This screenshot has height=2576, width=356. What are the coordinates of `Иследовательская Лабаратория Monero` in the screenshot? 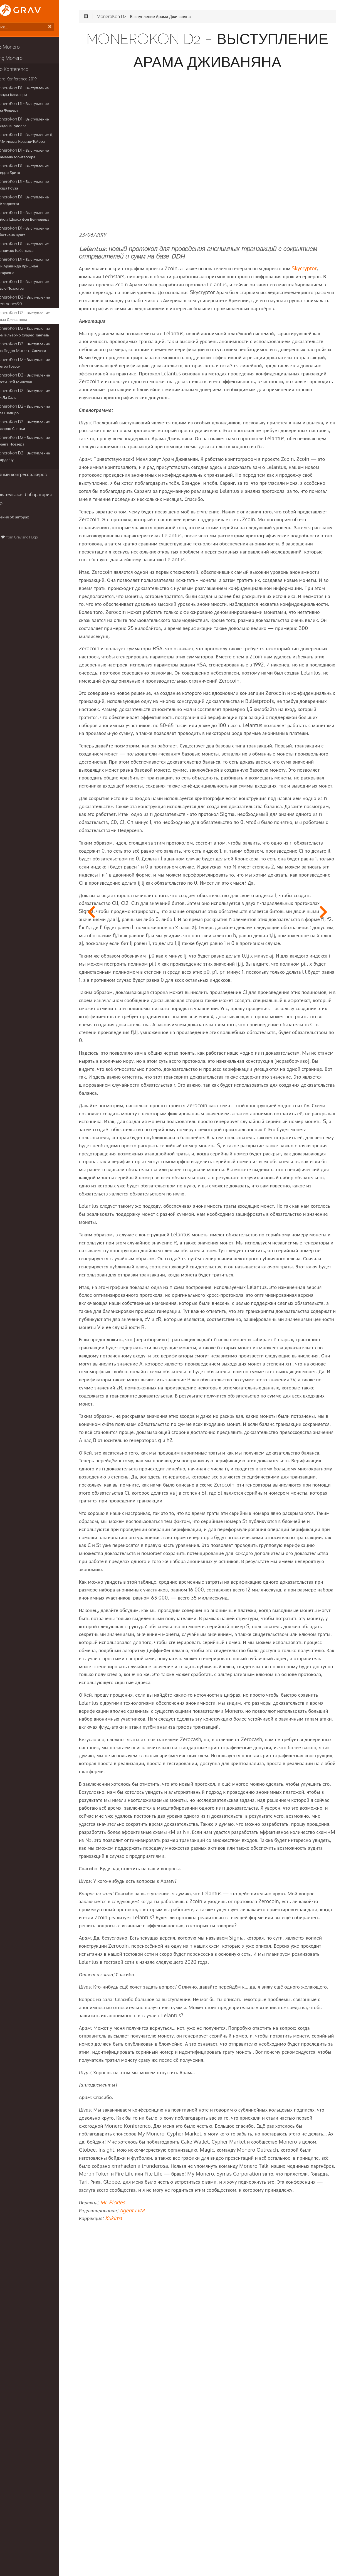 It's located at (37, 484).